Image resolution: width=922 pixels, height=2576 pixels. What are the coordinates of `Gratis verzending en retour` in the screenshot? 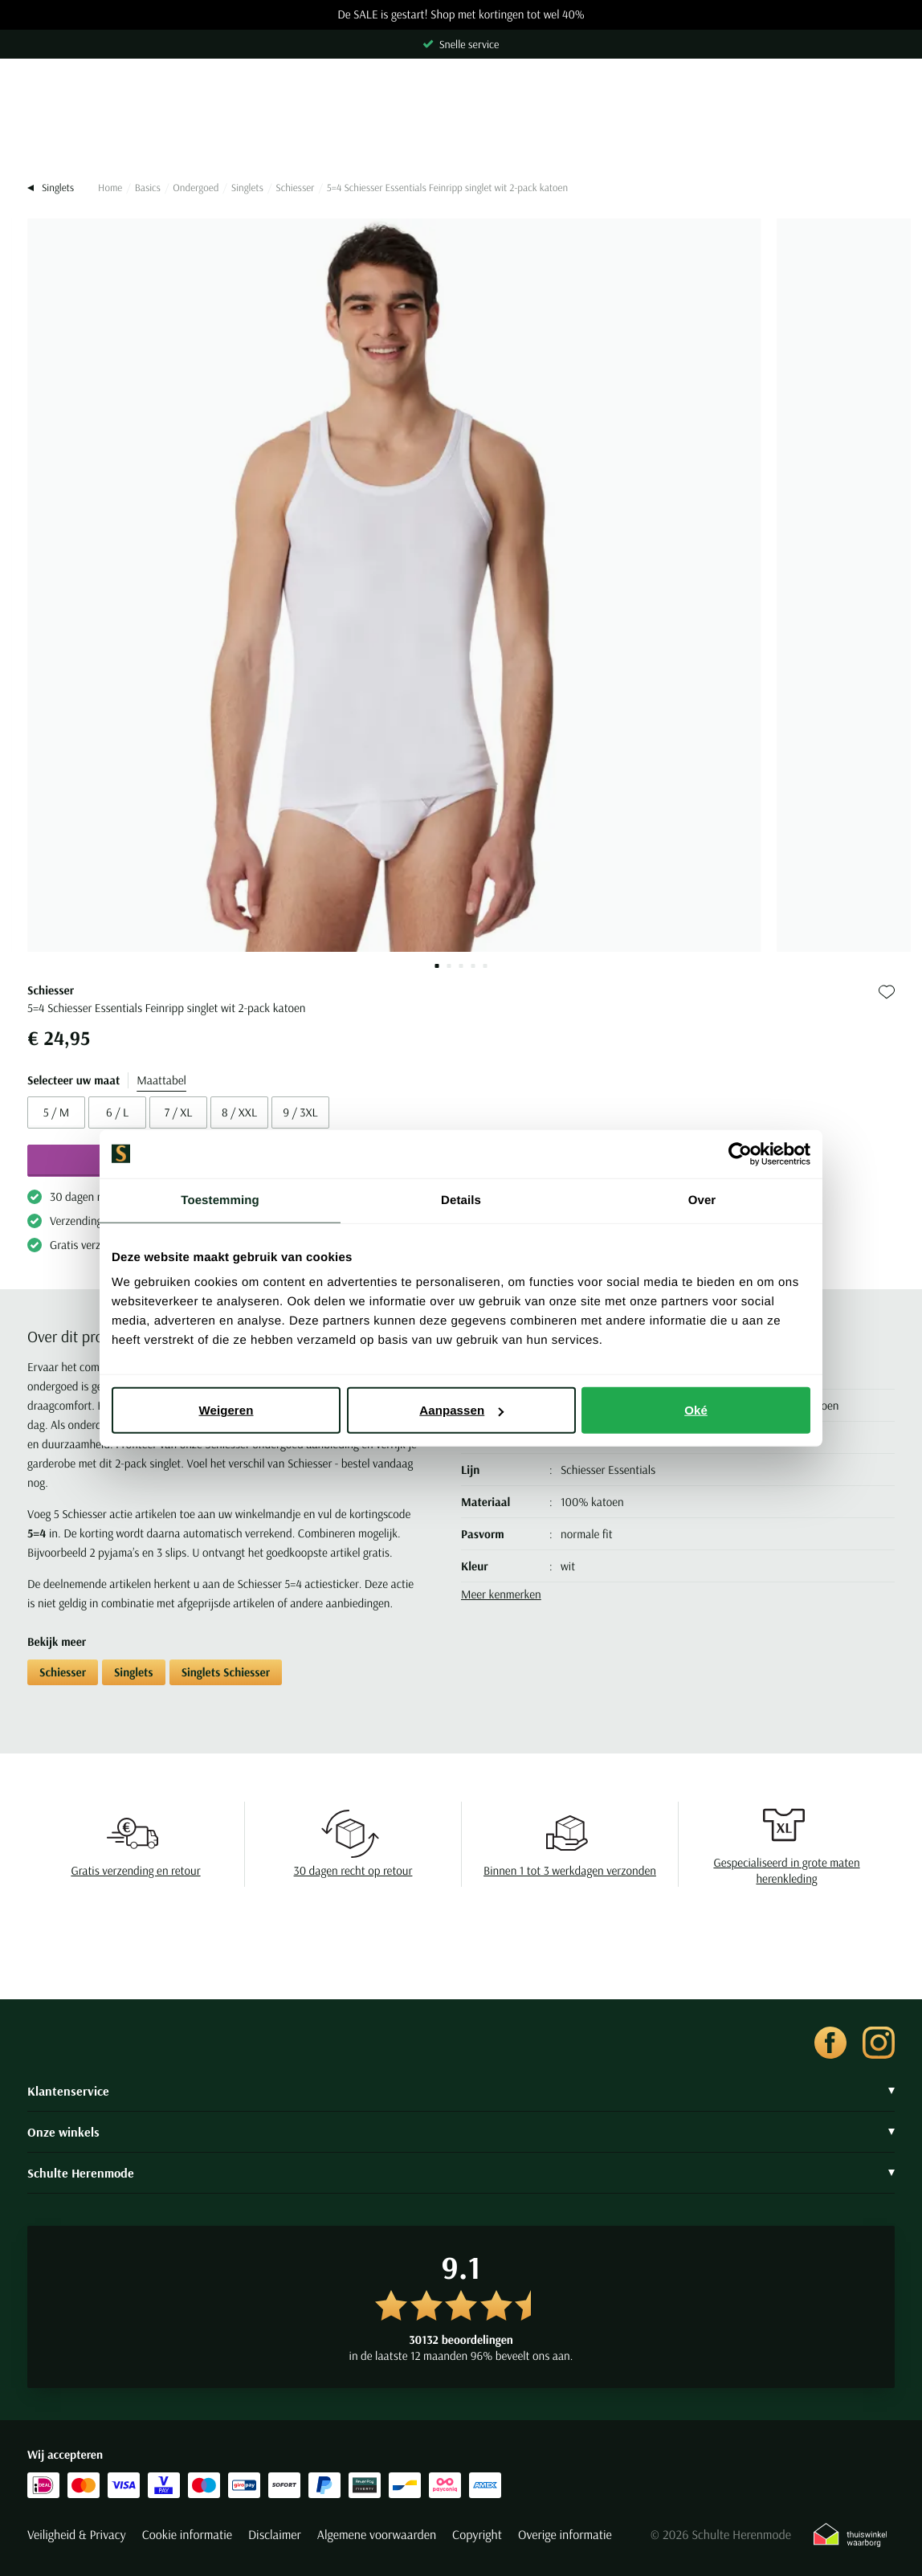 It's located at (135, 1870).